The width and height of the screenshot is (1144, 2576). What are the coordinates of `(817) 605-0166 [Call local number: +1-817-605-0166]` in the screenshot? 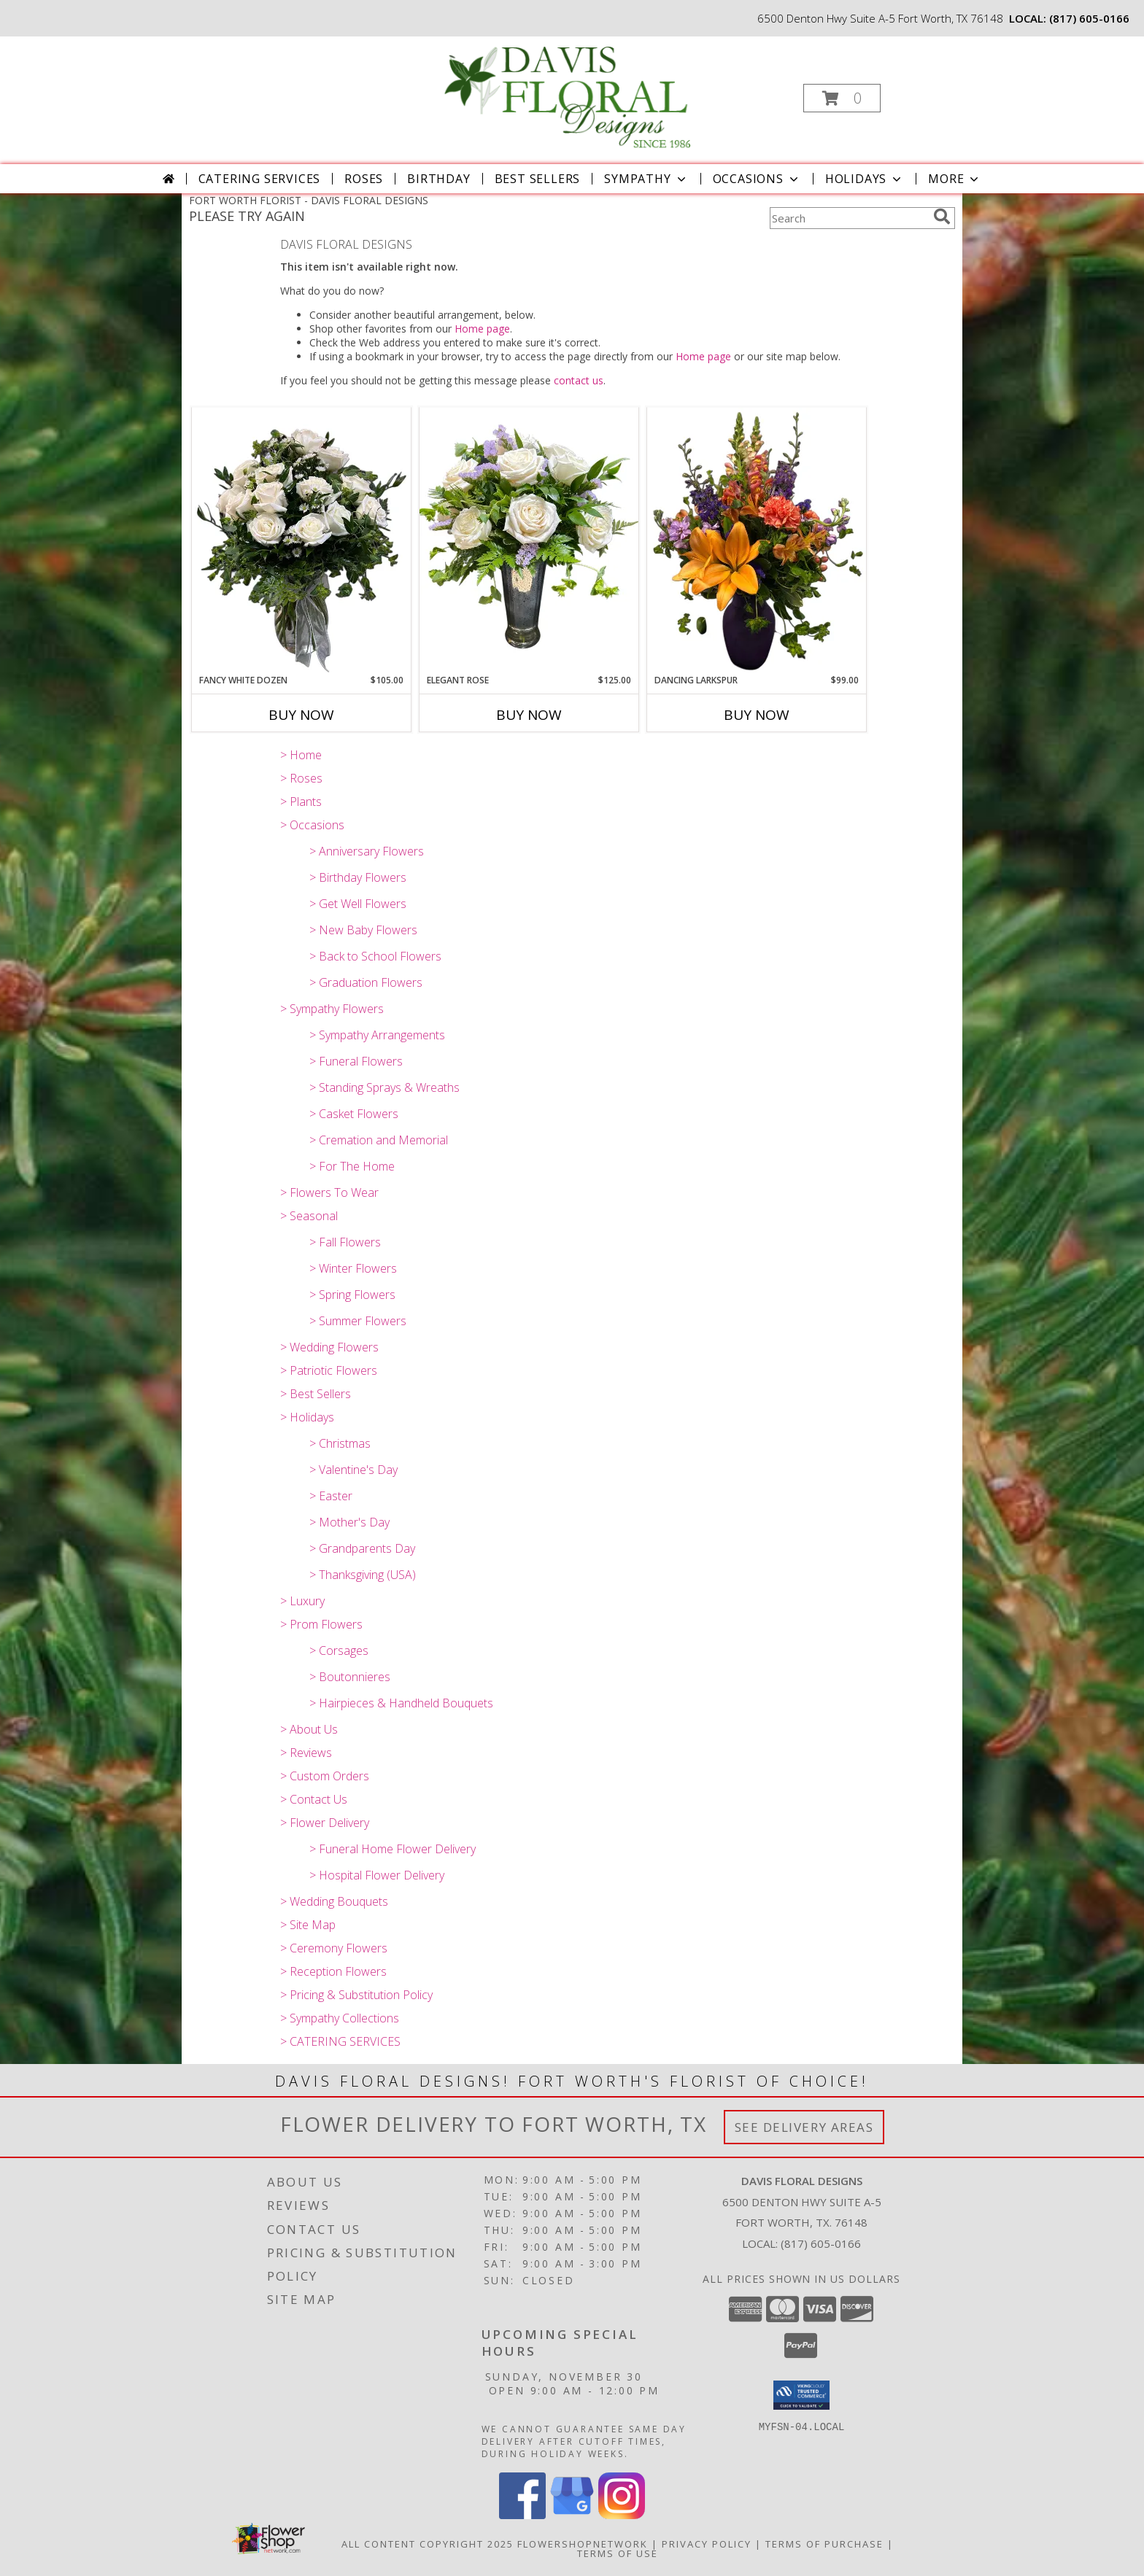 It's located at (1089, 18).